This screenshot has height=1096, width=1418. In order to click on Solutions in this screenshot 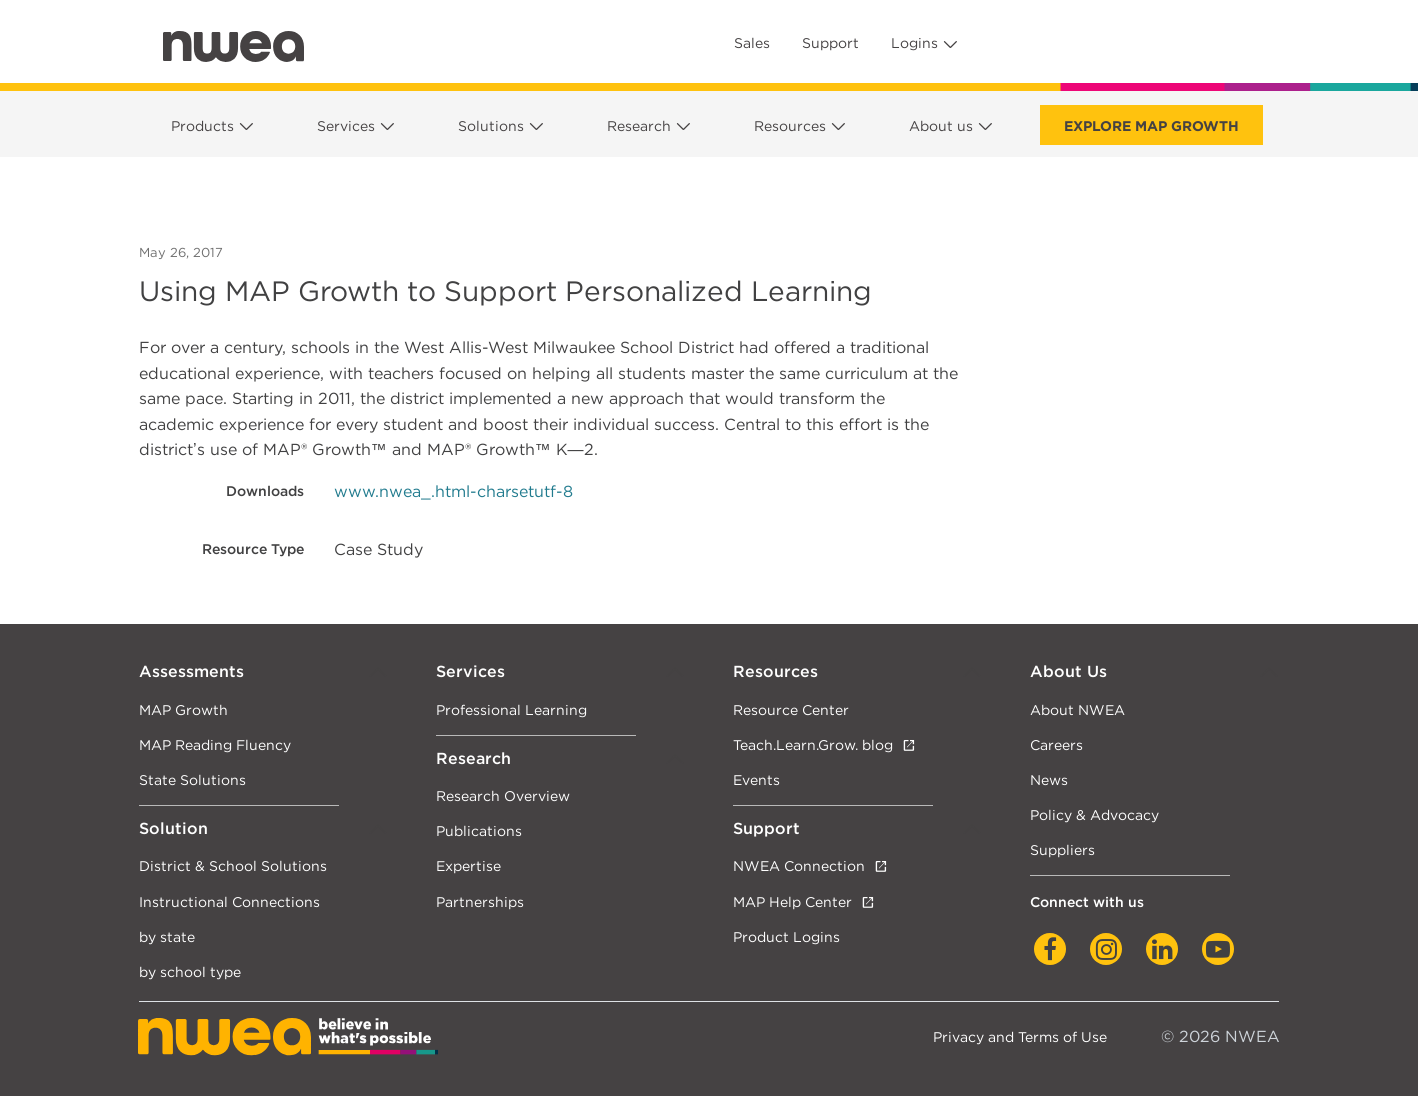, I will do `click(491, 126)`.